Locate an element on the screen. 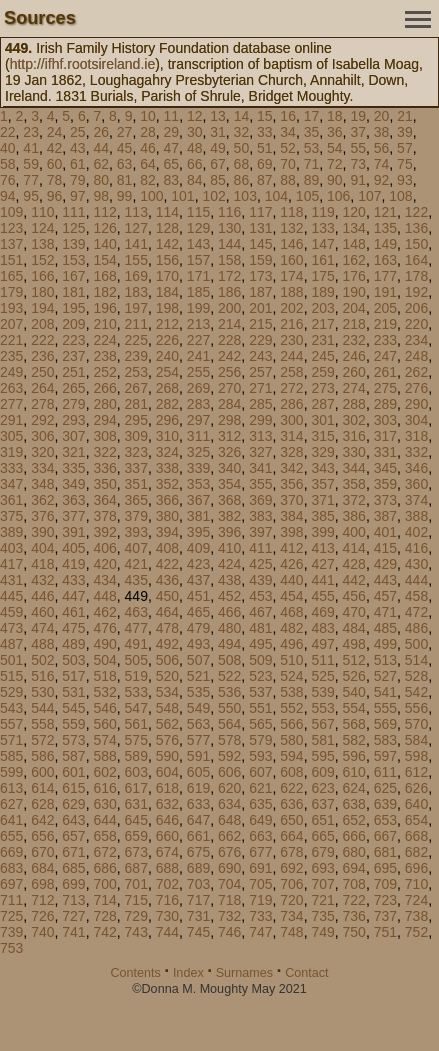  100 is located at coordinates (151, 196).